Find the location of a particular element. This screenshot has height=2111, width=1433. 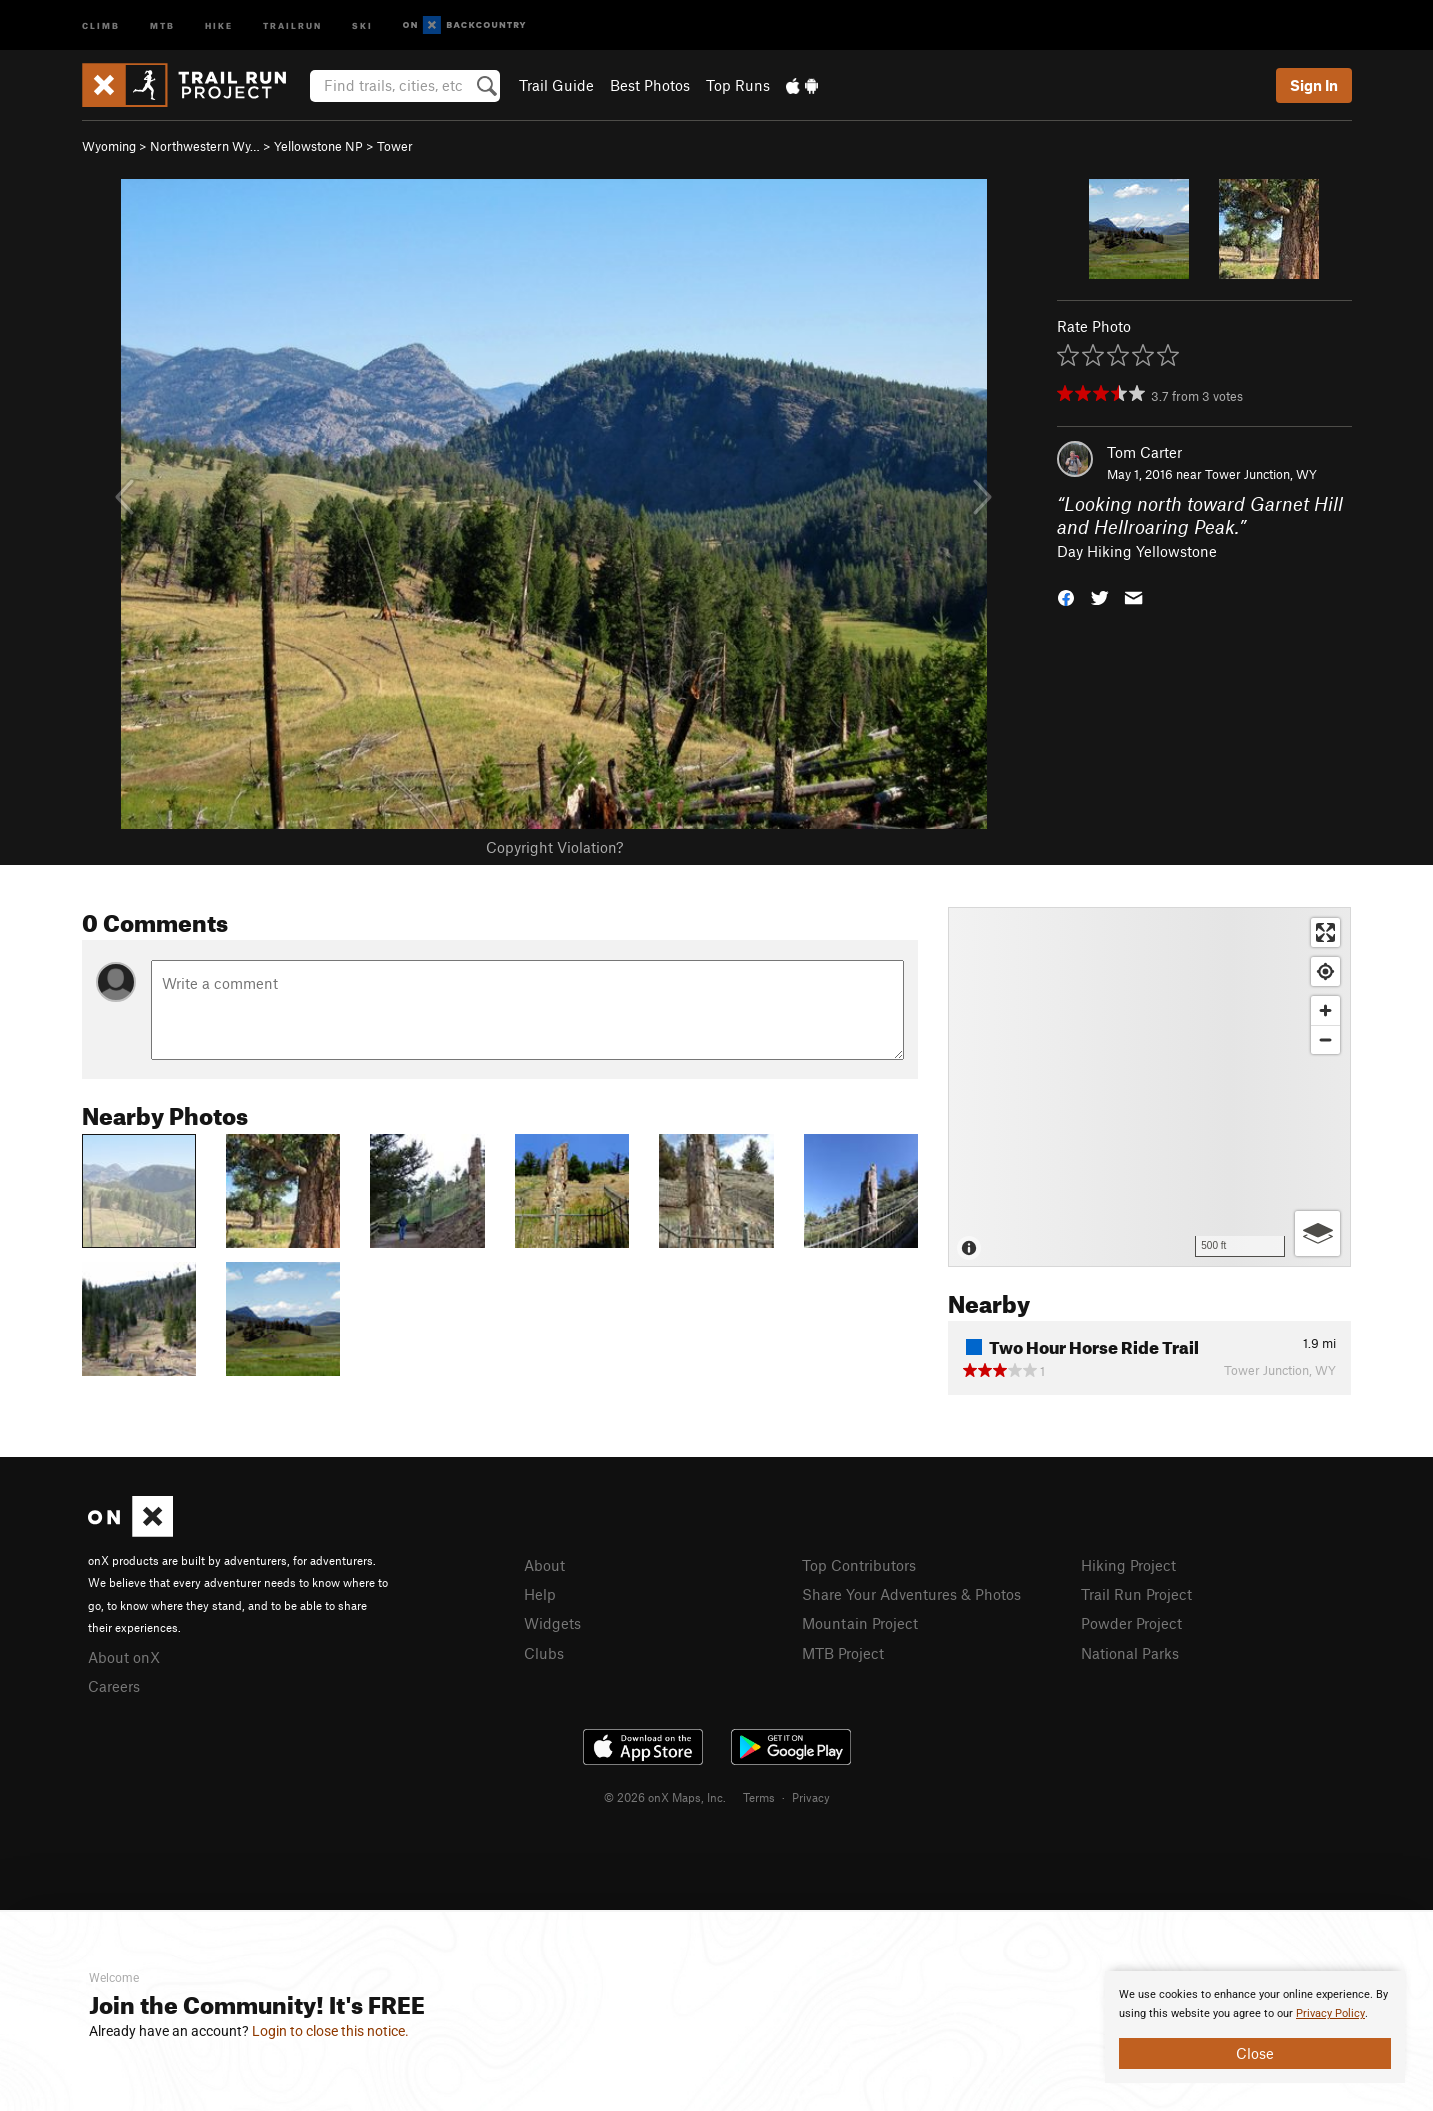

Tom Carter is located at coordinates (1144, 452).